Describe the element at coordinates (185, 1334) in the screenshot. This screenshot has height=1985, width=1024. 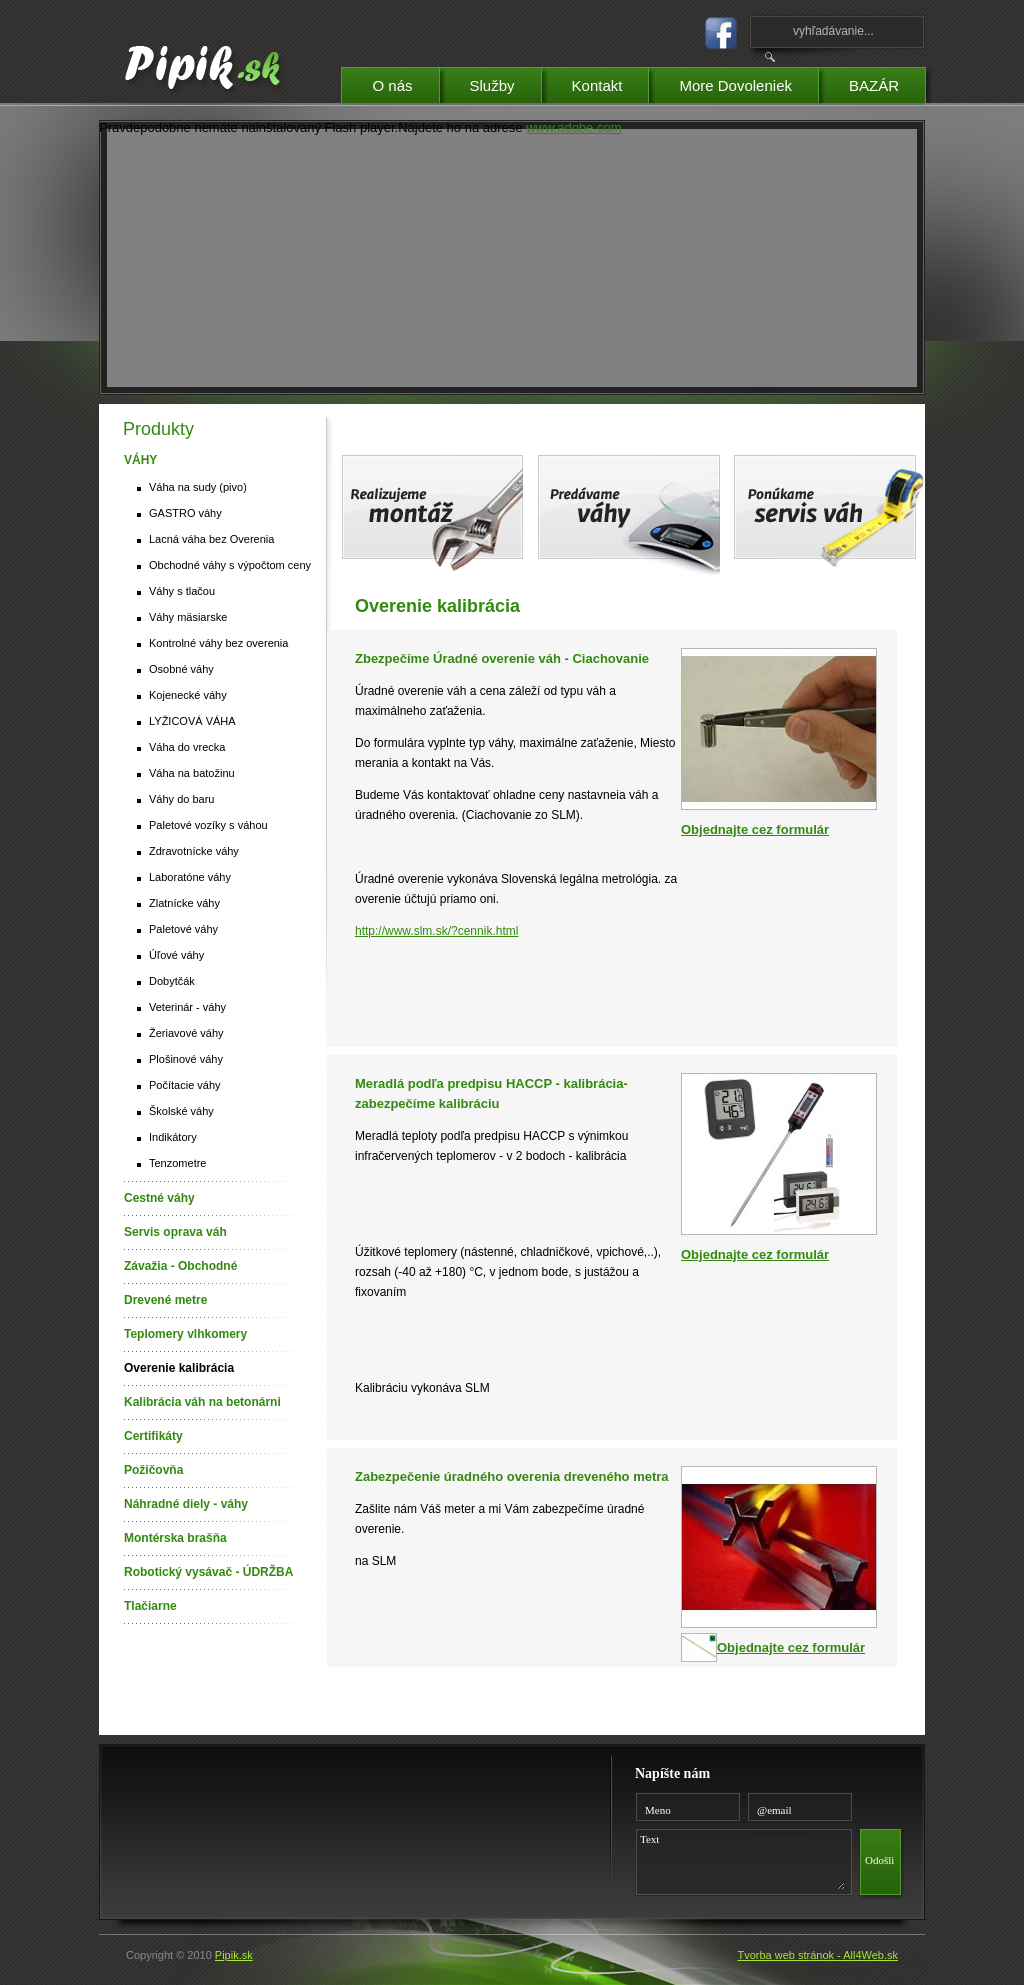
I see `Teplomery vlhkomery` at that location.